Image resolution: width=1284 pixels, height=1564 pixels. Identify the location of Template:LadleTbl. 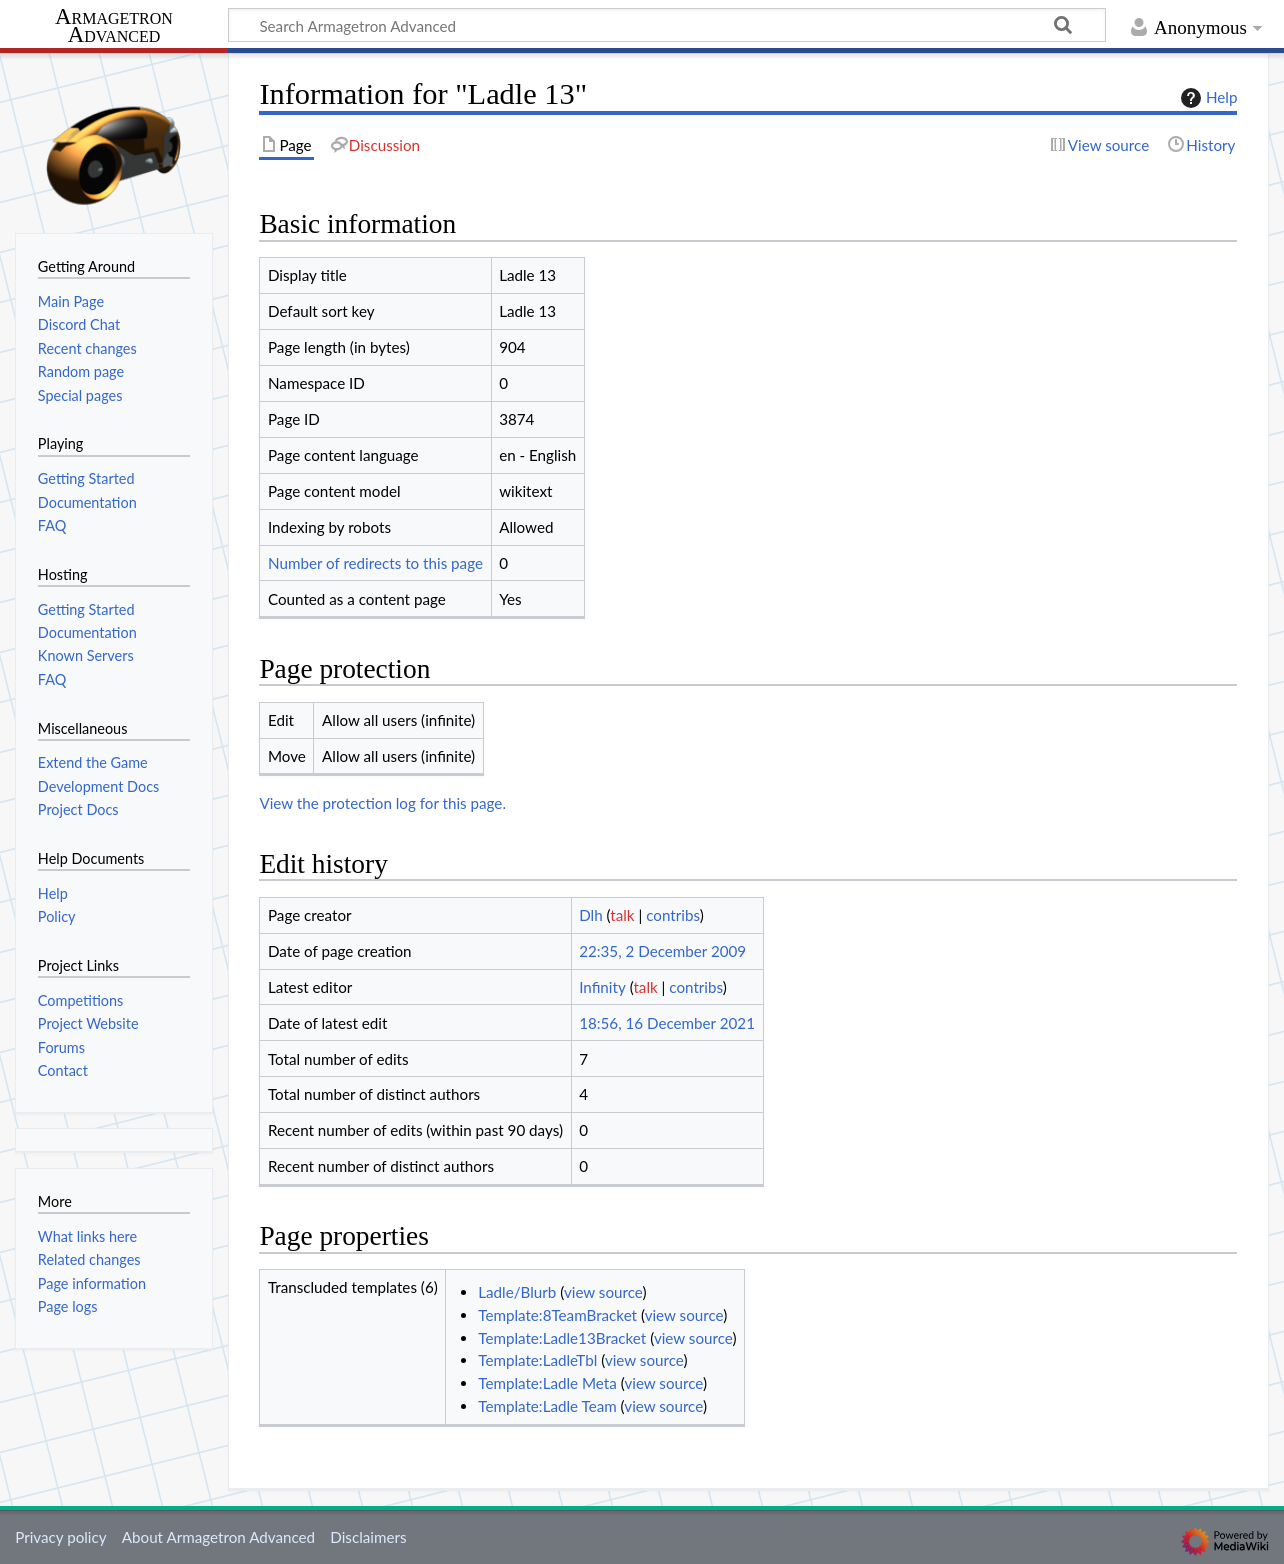
(537, 1360).